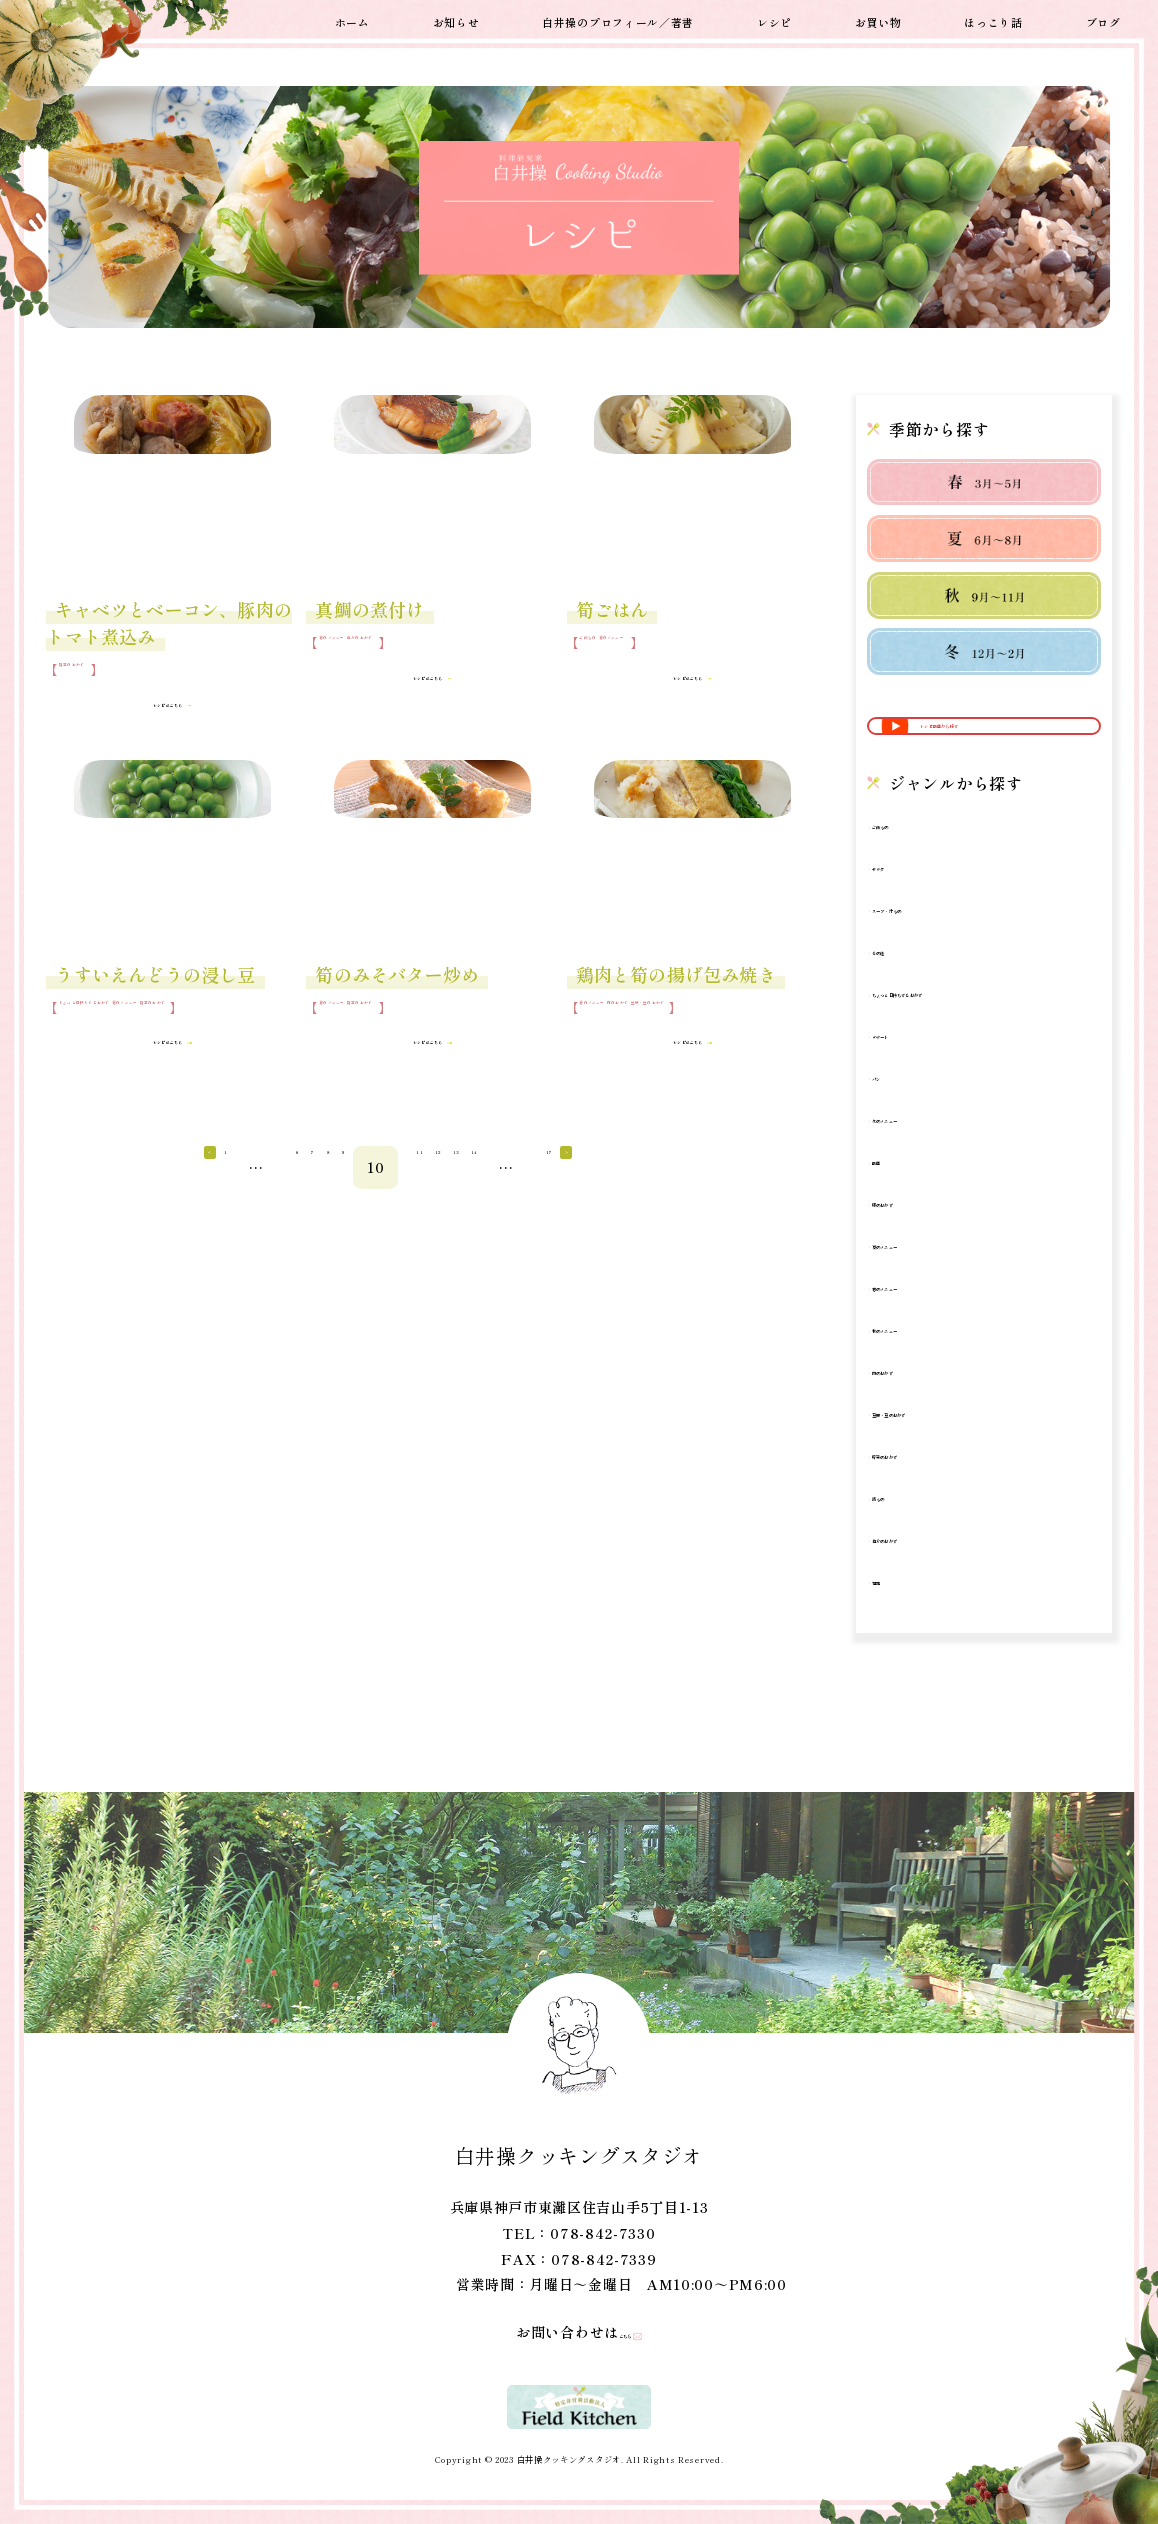 The height and width of the screenshot is (2524, 1158). Describe the element at coordinates (898, 1614) in the screenshot. I see `麺類` at that location.